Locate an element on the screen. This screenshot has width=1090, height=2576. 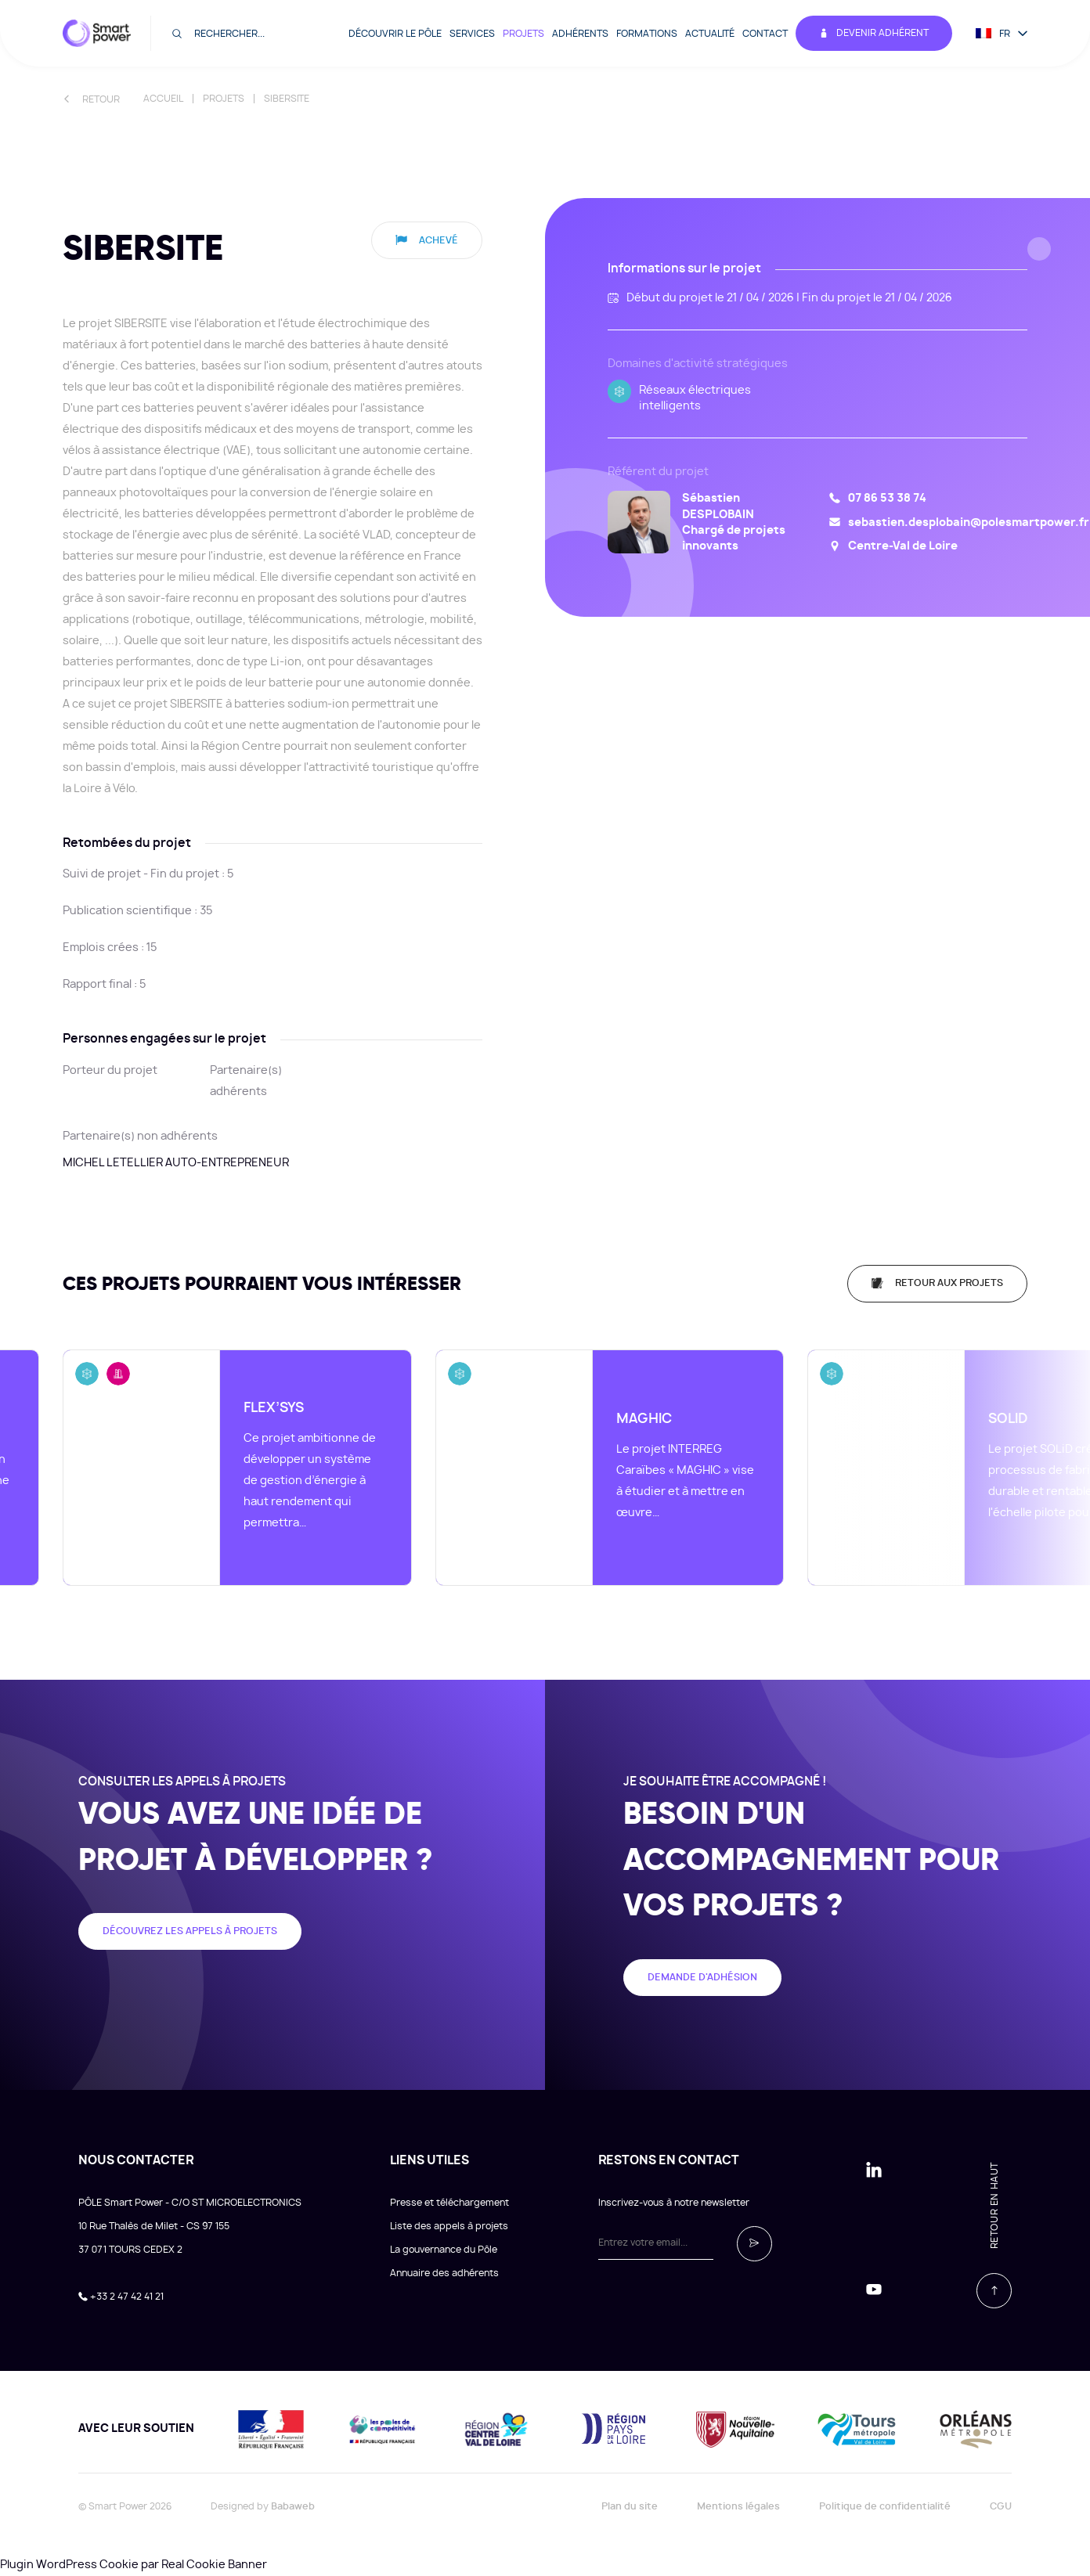
Projets is located at coordinates (523, 33).